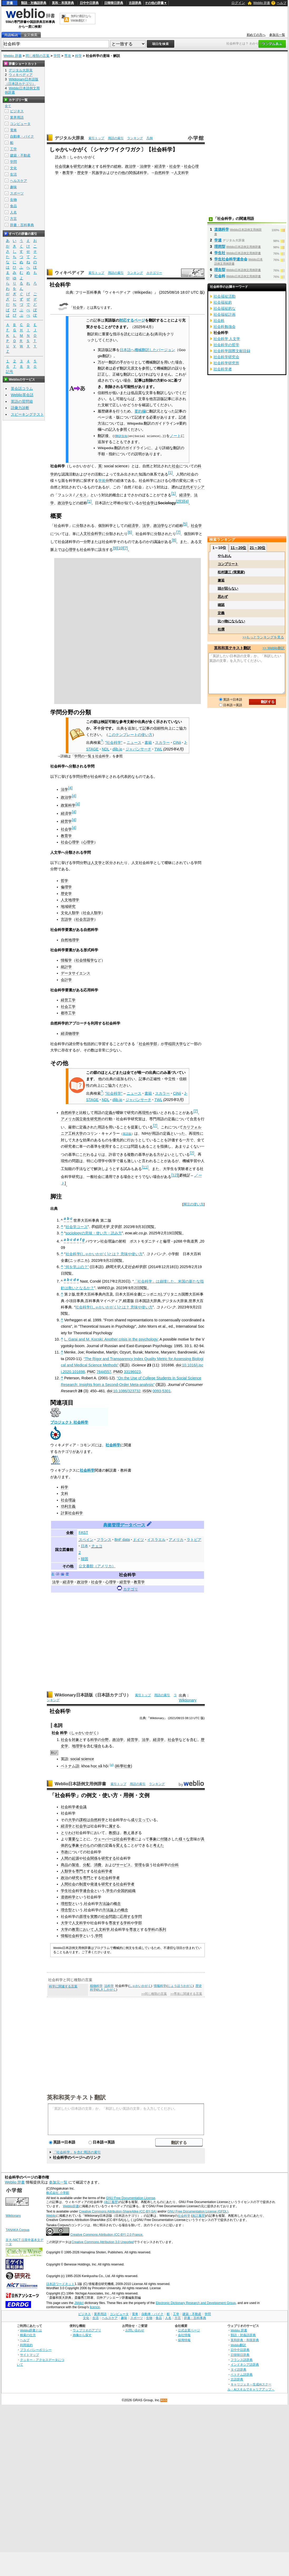 Image resolution: width=289 pixels, height=2576 pixels. Describe the element at coordinates (116, 1923) in the screenshot. I see `専攻する` at that location.